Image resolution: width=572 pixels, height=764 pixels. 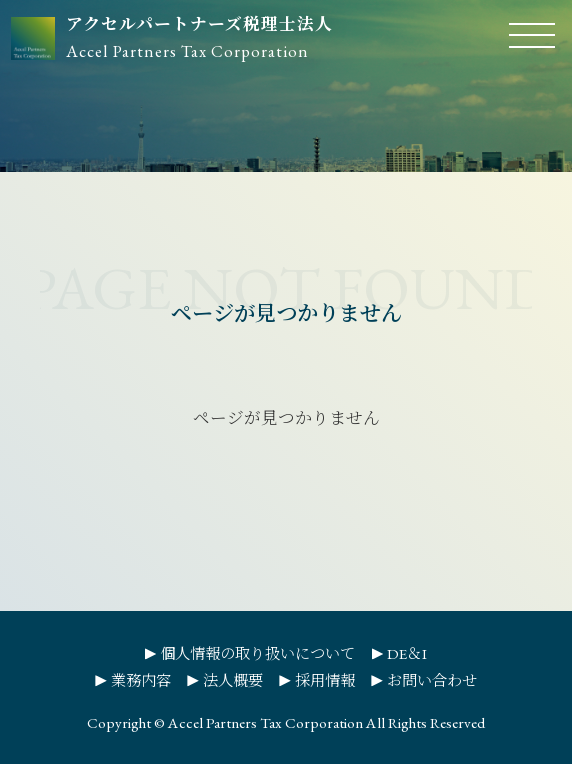 What do you see at coordinates (432, 681) in the screenshot?
I see `お問い合わせ` at bounding box center [432, 681].